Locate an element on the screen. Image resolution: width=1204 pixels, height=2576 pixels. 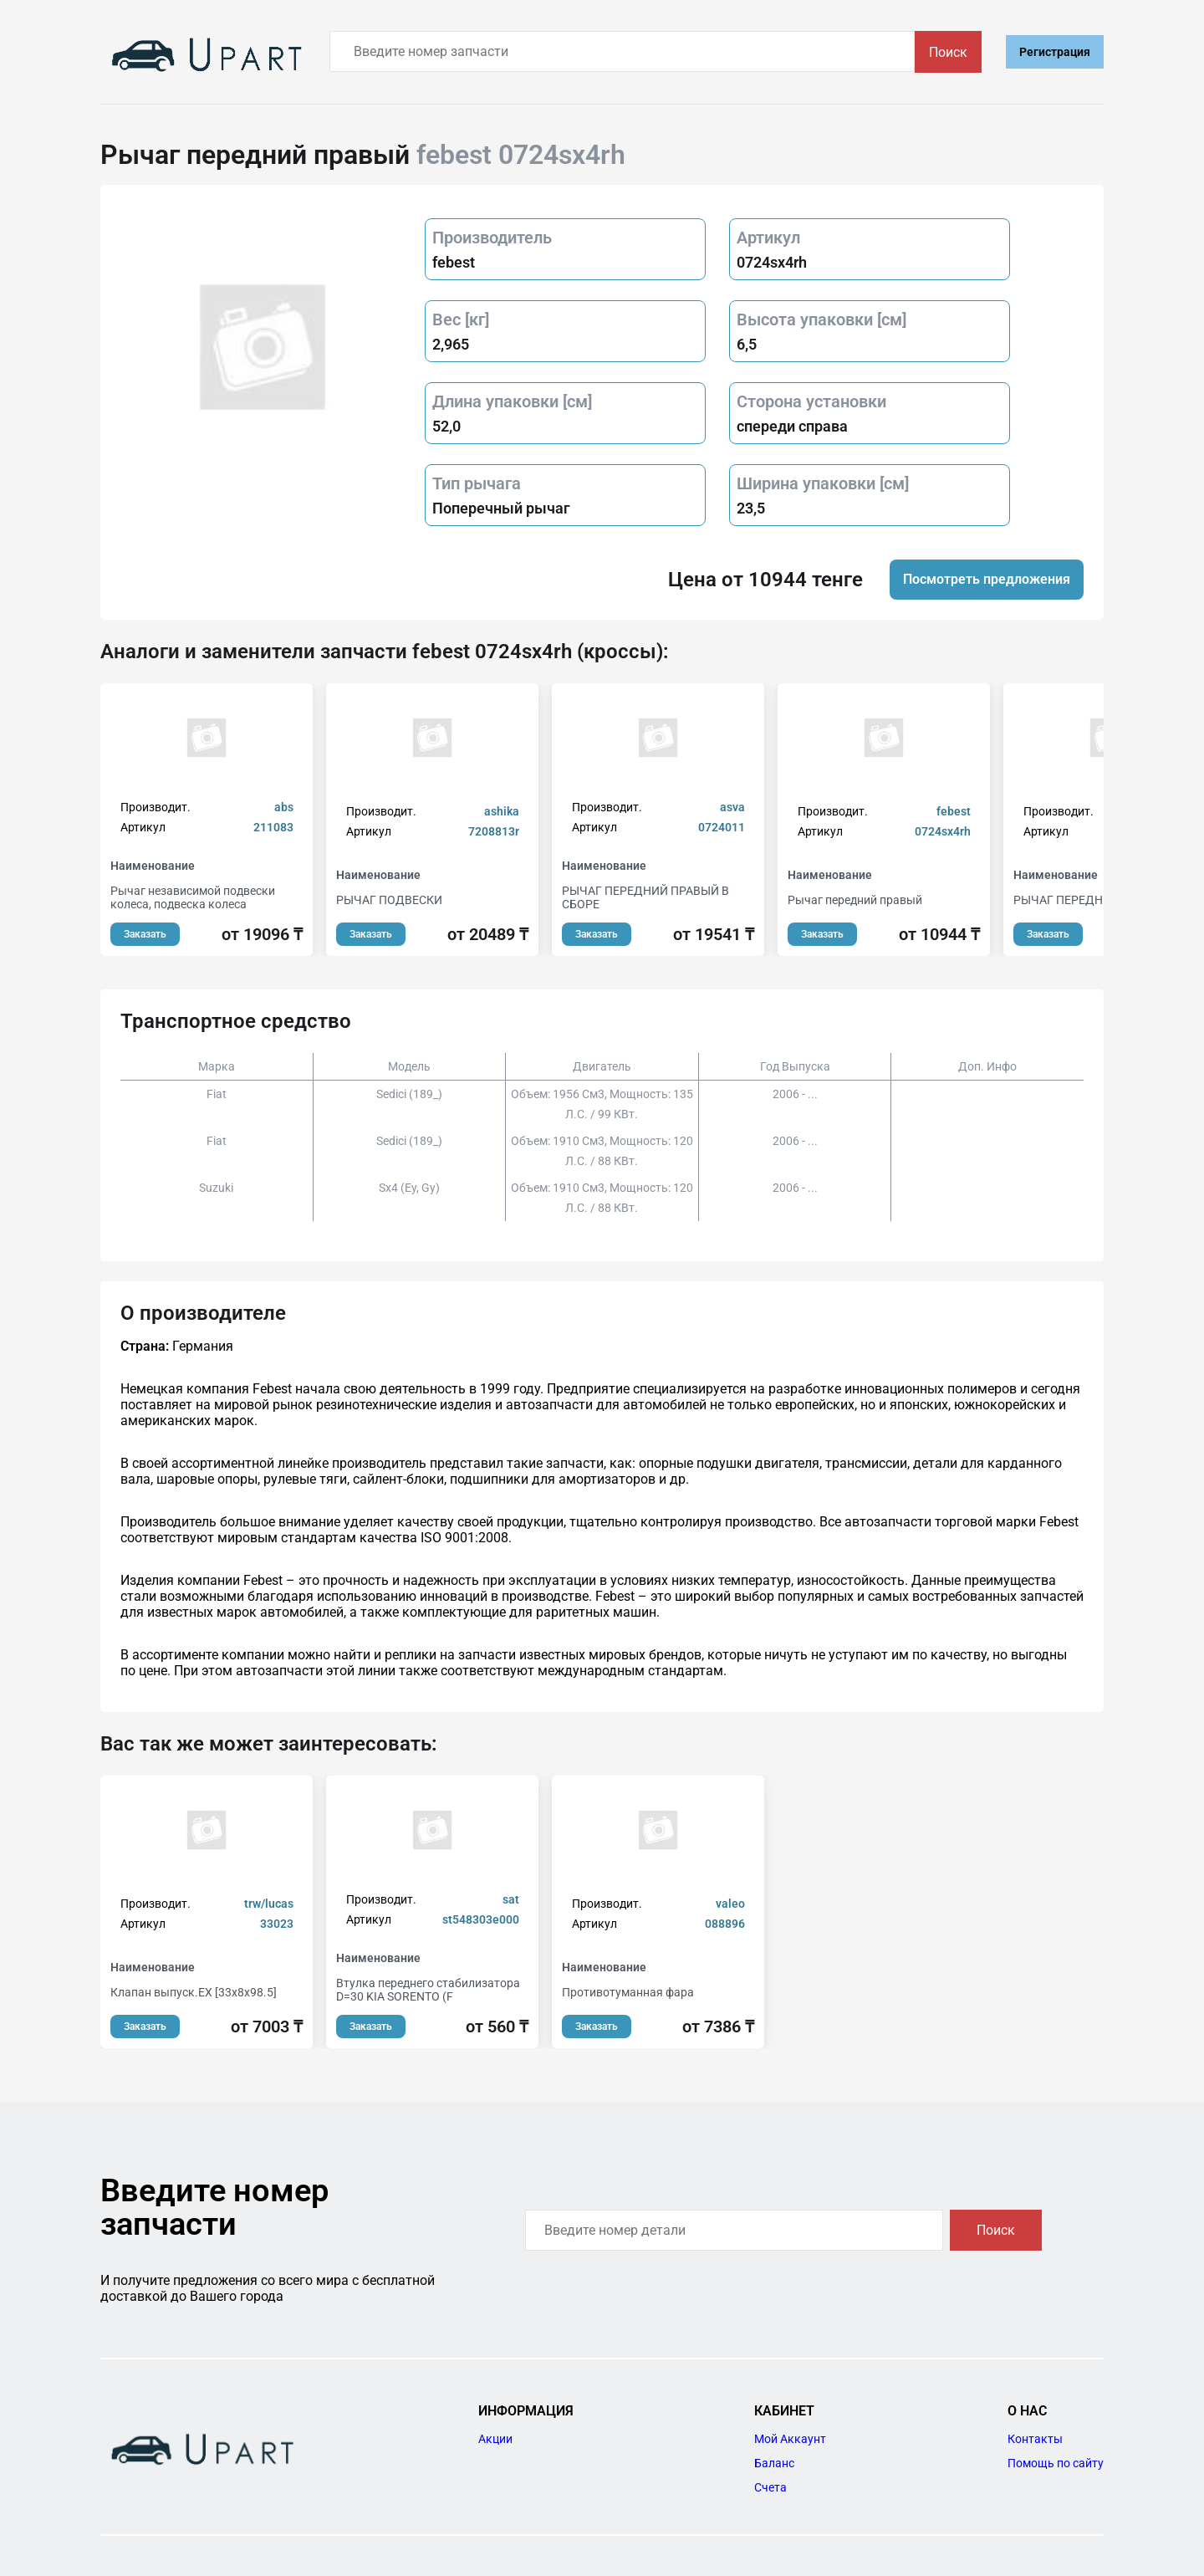
Заказать is located at coordinates (145, 934).